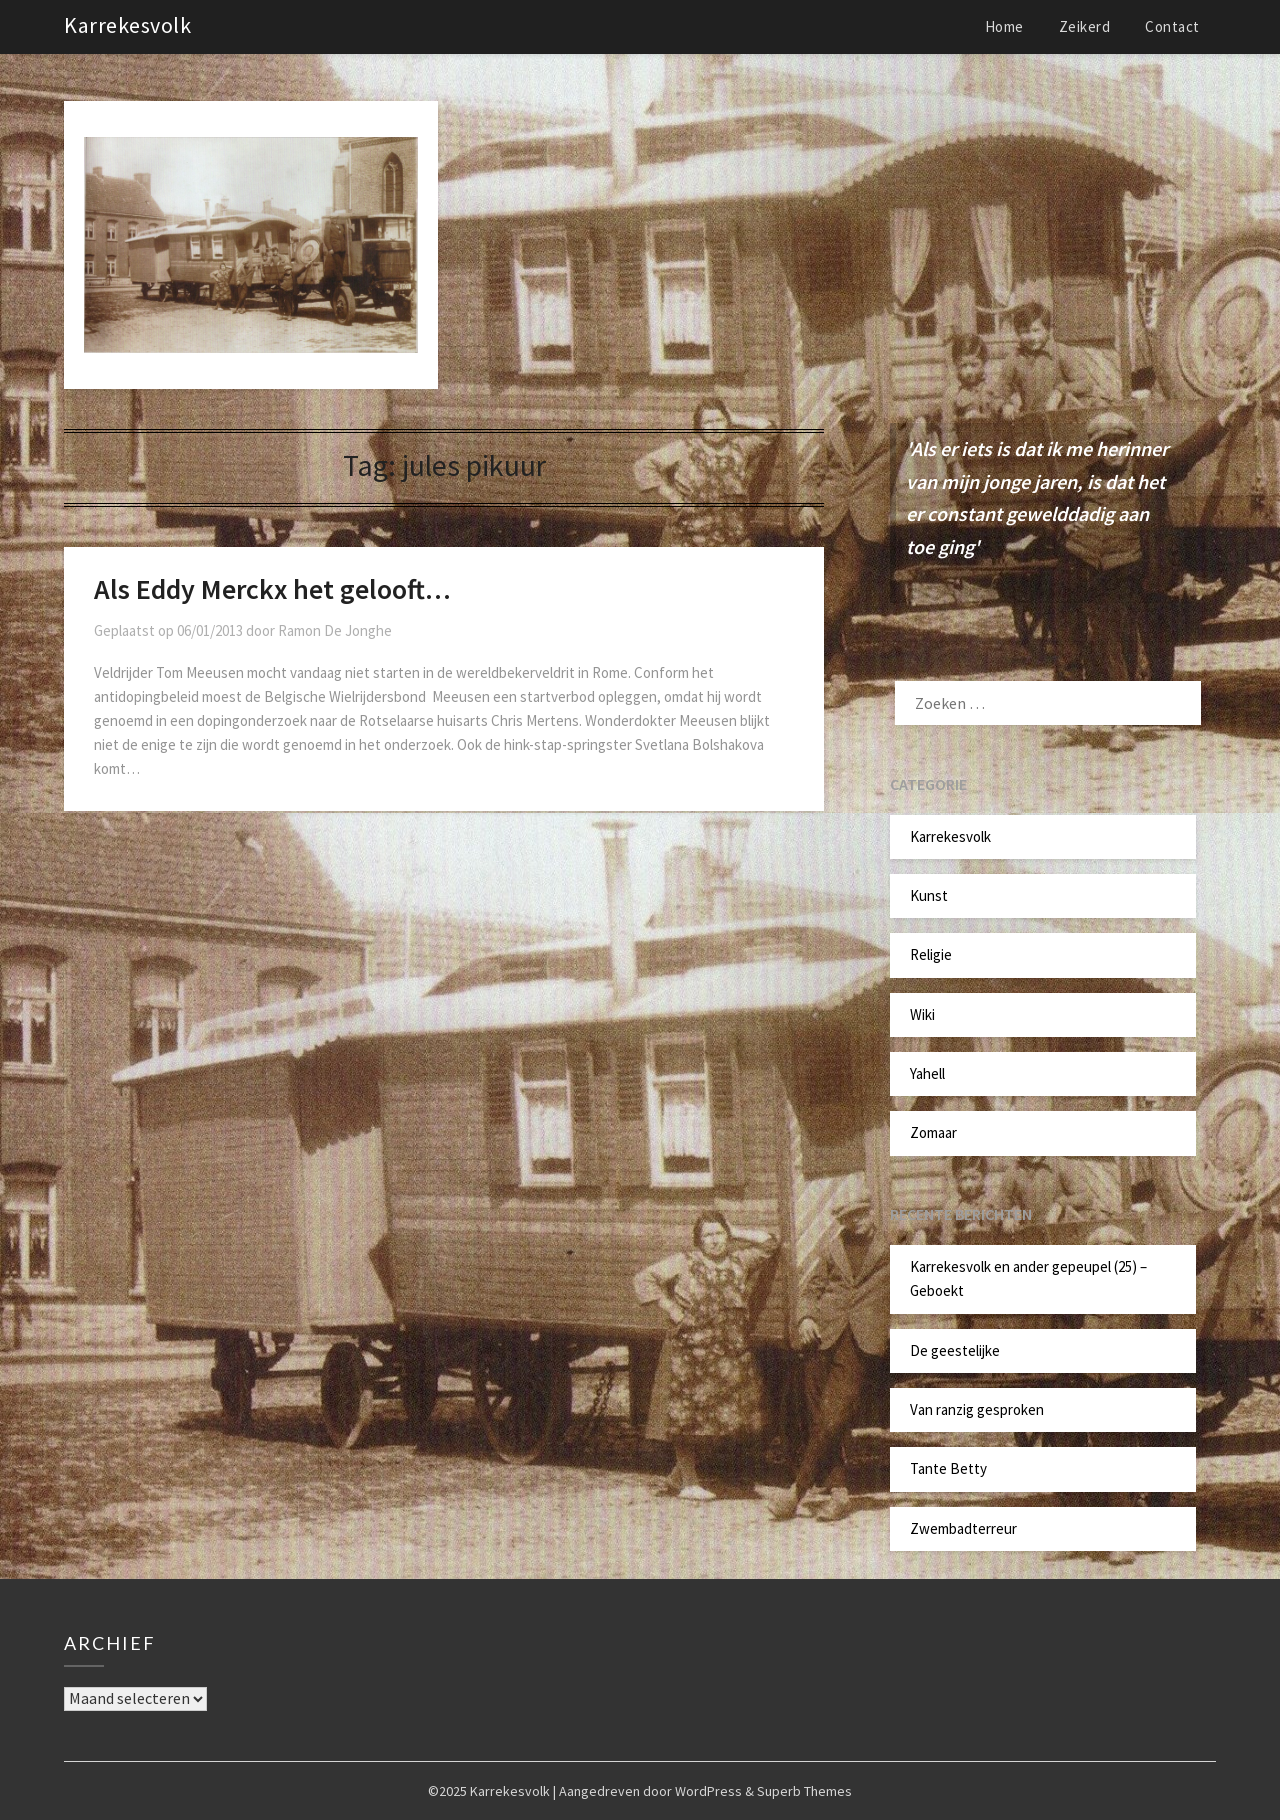  What do you see at coordinates (977, 1409) in the screenshot?
I see `Van ranzig gesproken` at bounding box center [977, 1409].